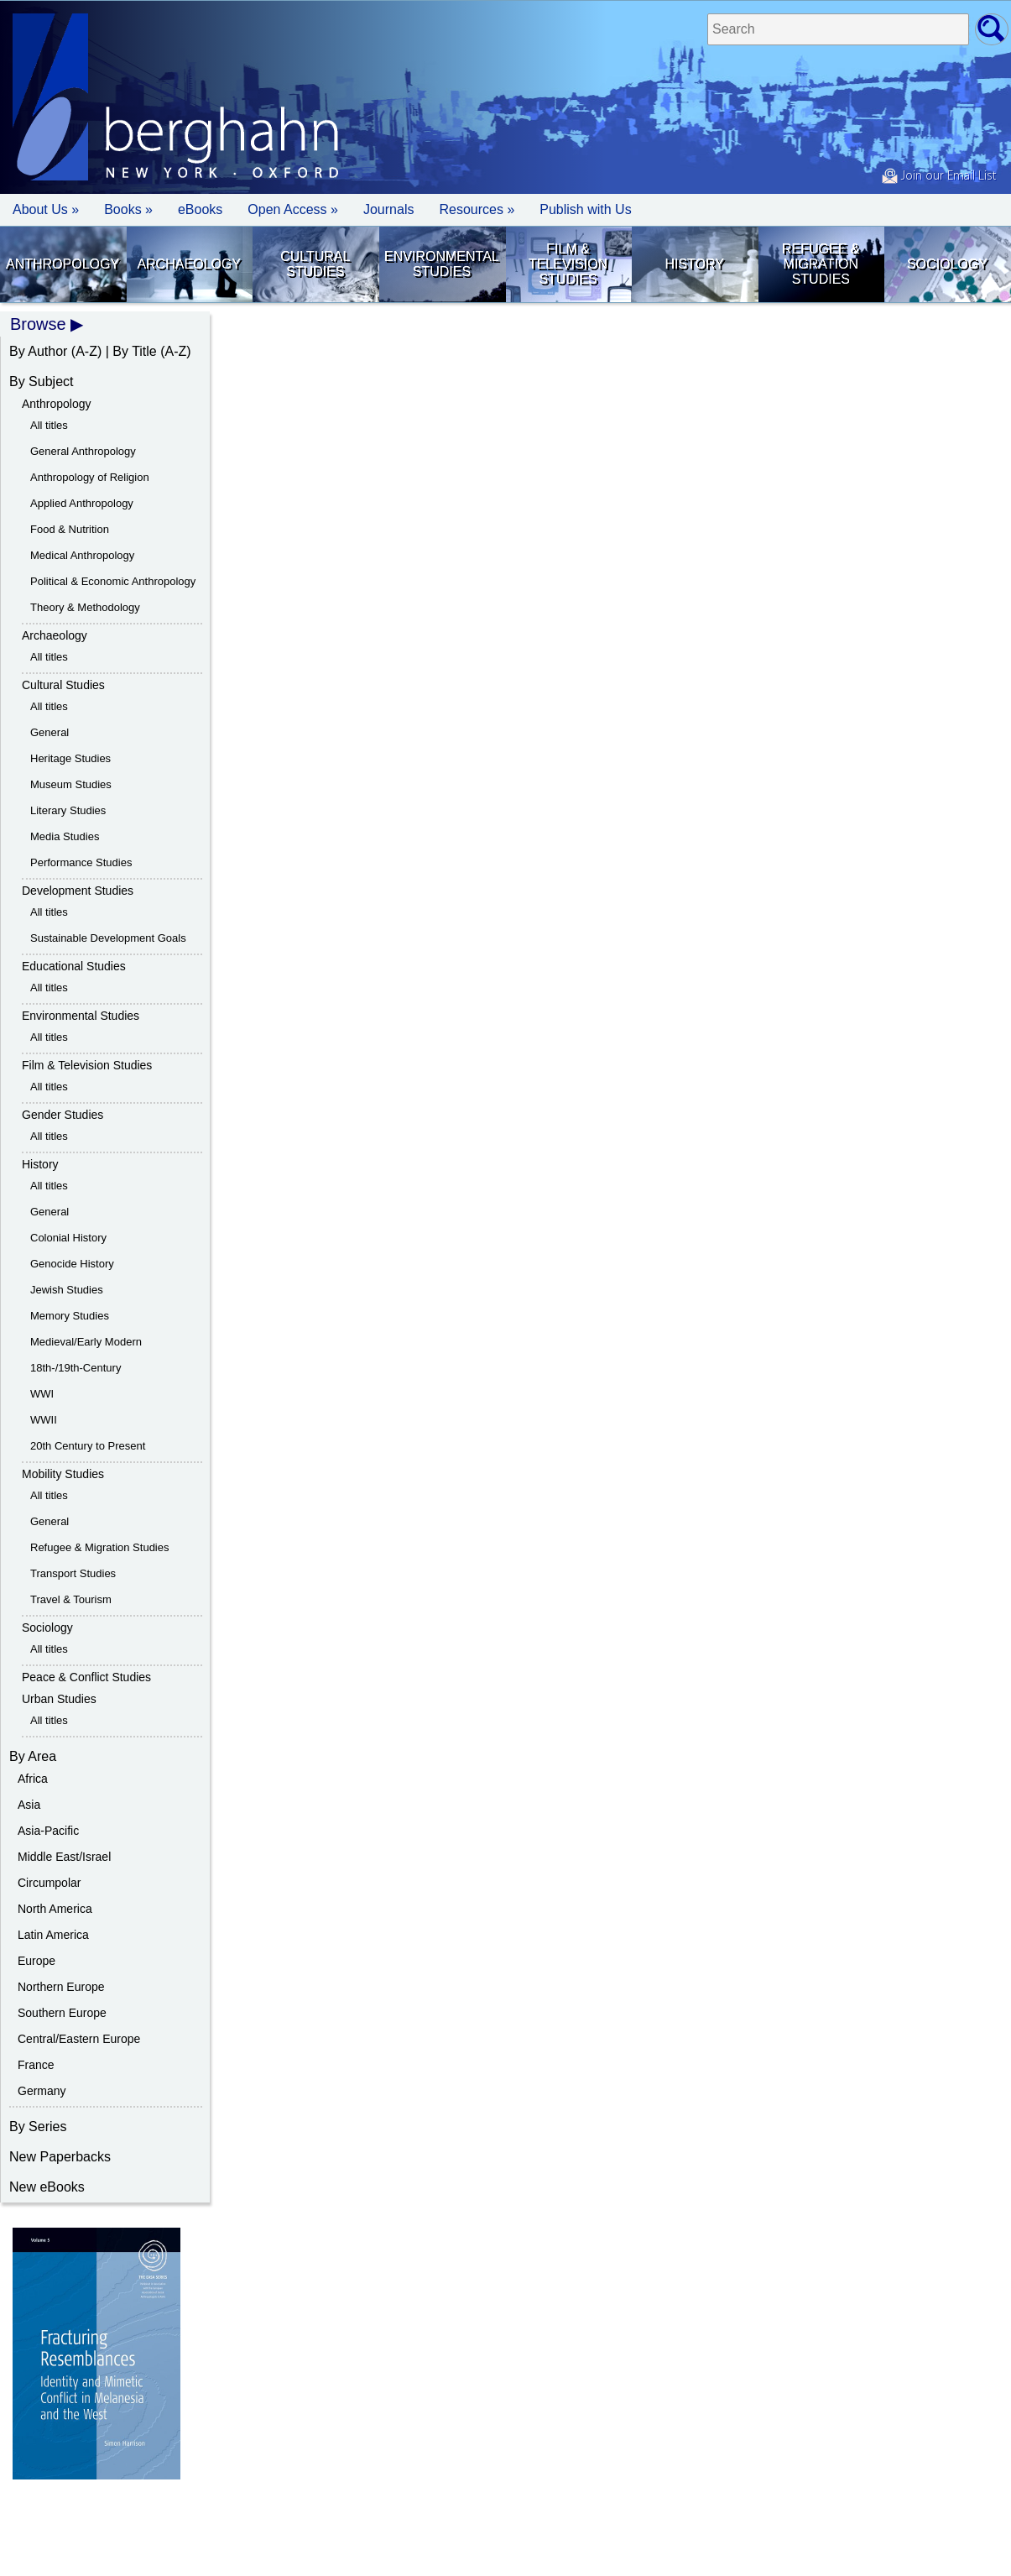  Describe the element at coordinates (68, 1237) in the screenshot. I see `Colonial History` at that location.